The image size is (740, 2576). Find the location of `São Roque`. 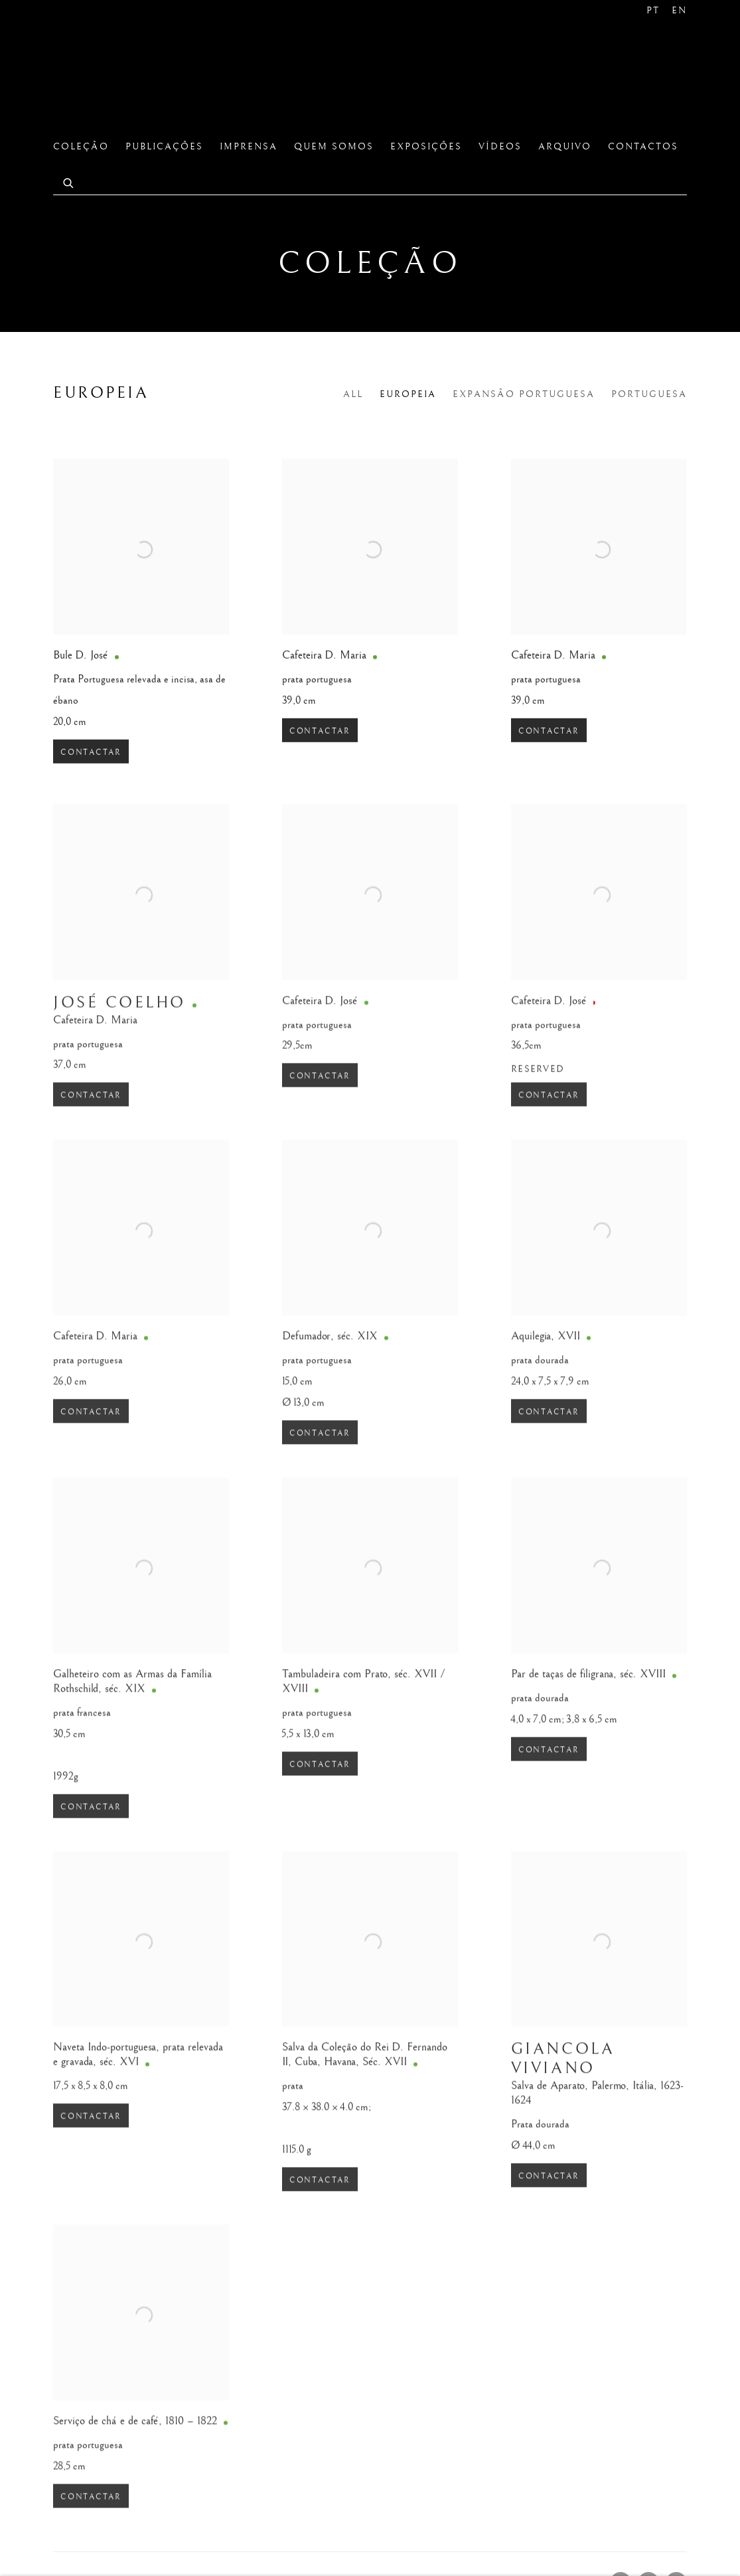

São Roque is located at coordinates (99, 76).